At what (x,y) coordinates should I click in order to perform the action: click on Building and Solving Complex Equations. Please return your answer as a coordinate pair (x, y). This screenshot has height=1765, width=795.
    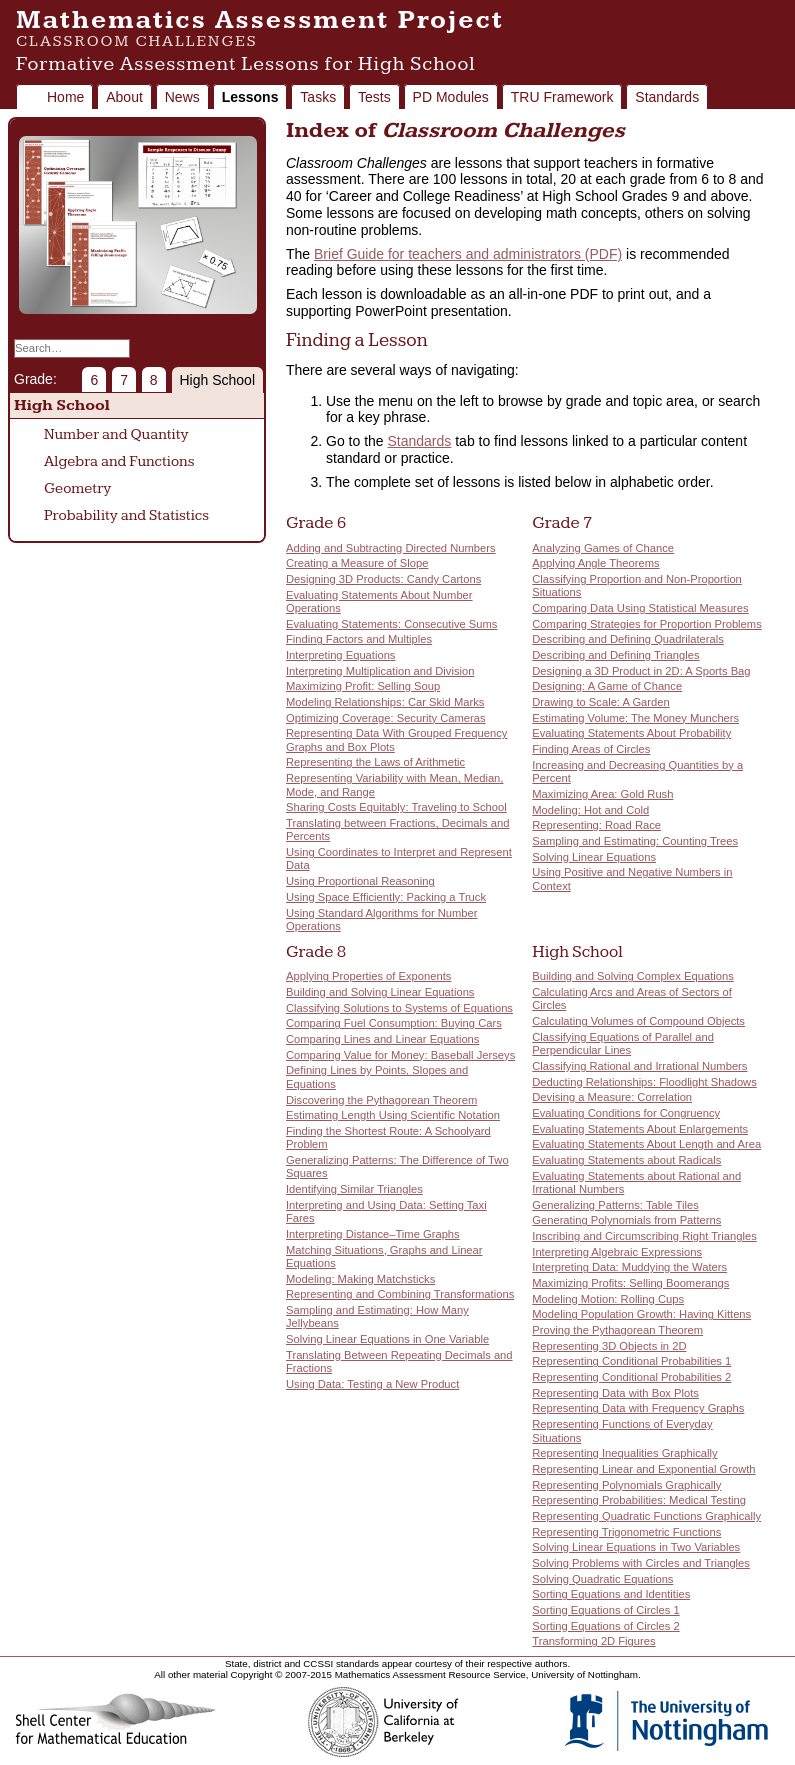
    Looking at the image, I should click on (633, 976).